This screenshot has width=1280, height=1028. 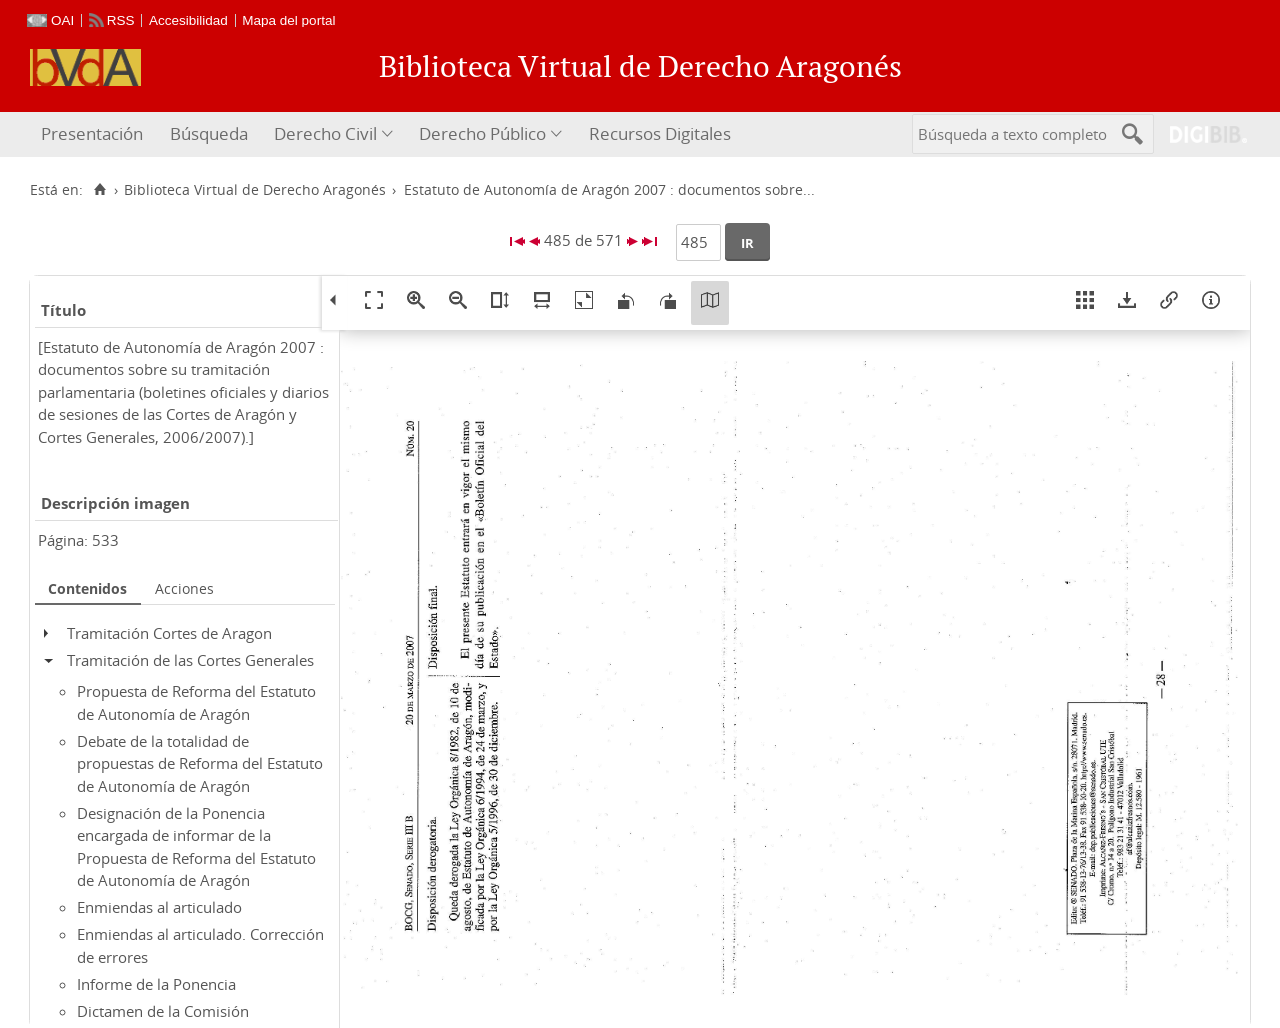 What do you see at coordinates (660, 133) in the screenshot?
I see `Recursos Digitales` at bounding box center [660, 133].